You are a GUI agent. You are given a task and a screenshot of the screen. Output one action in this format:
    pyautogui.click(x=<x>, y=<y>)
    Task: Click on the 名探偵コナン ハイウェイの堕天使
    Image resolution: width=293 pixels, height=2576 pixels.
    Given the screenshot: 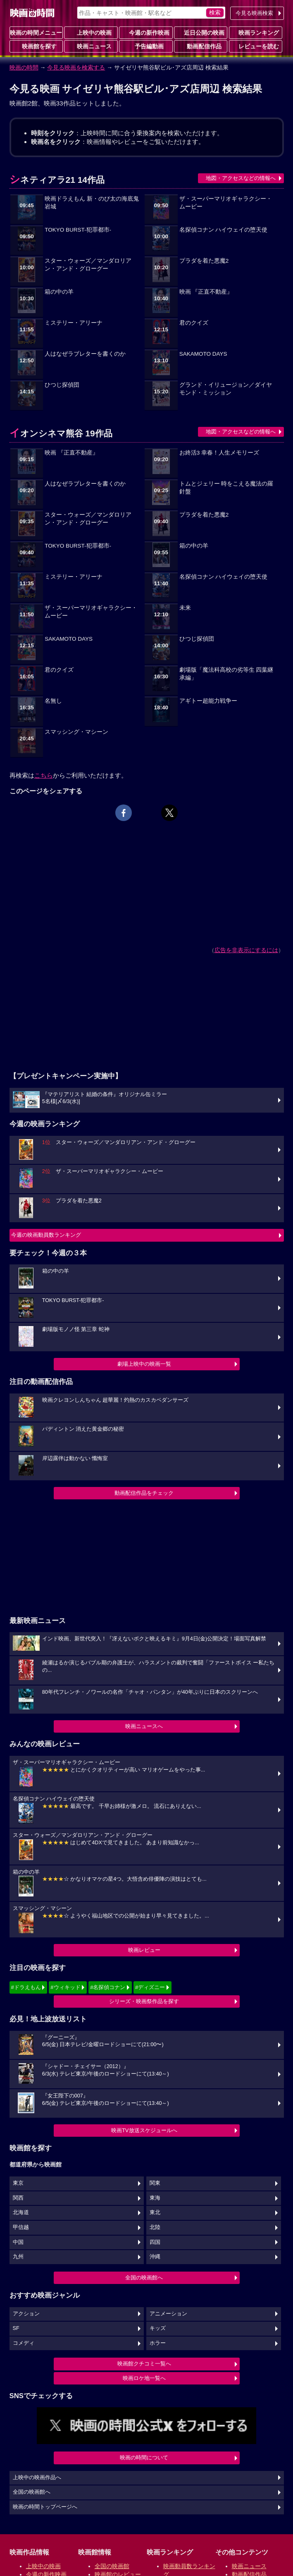 What is the action you would take?
    pyautogui.click(x=223, y=230)
    